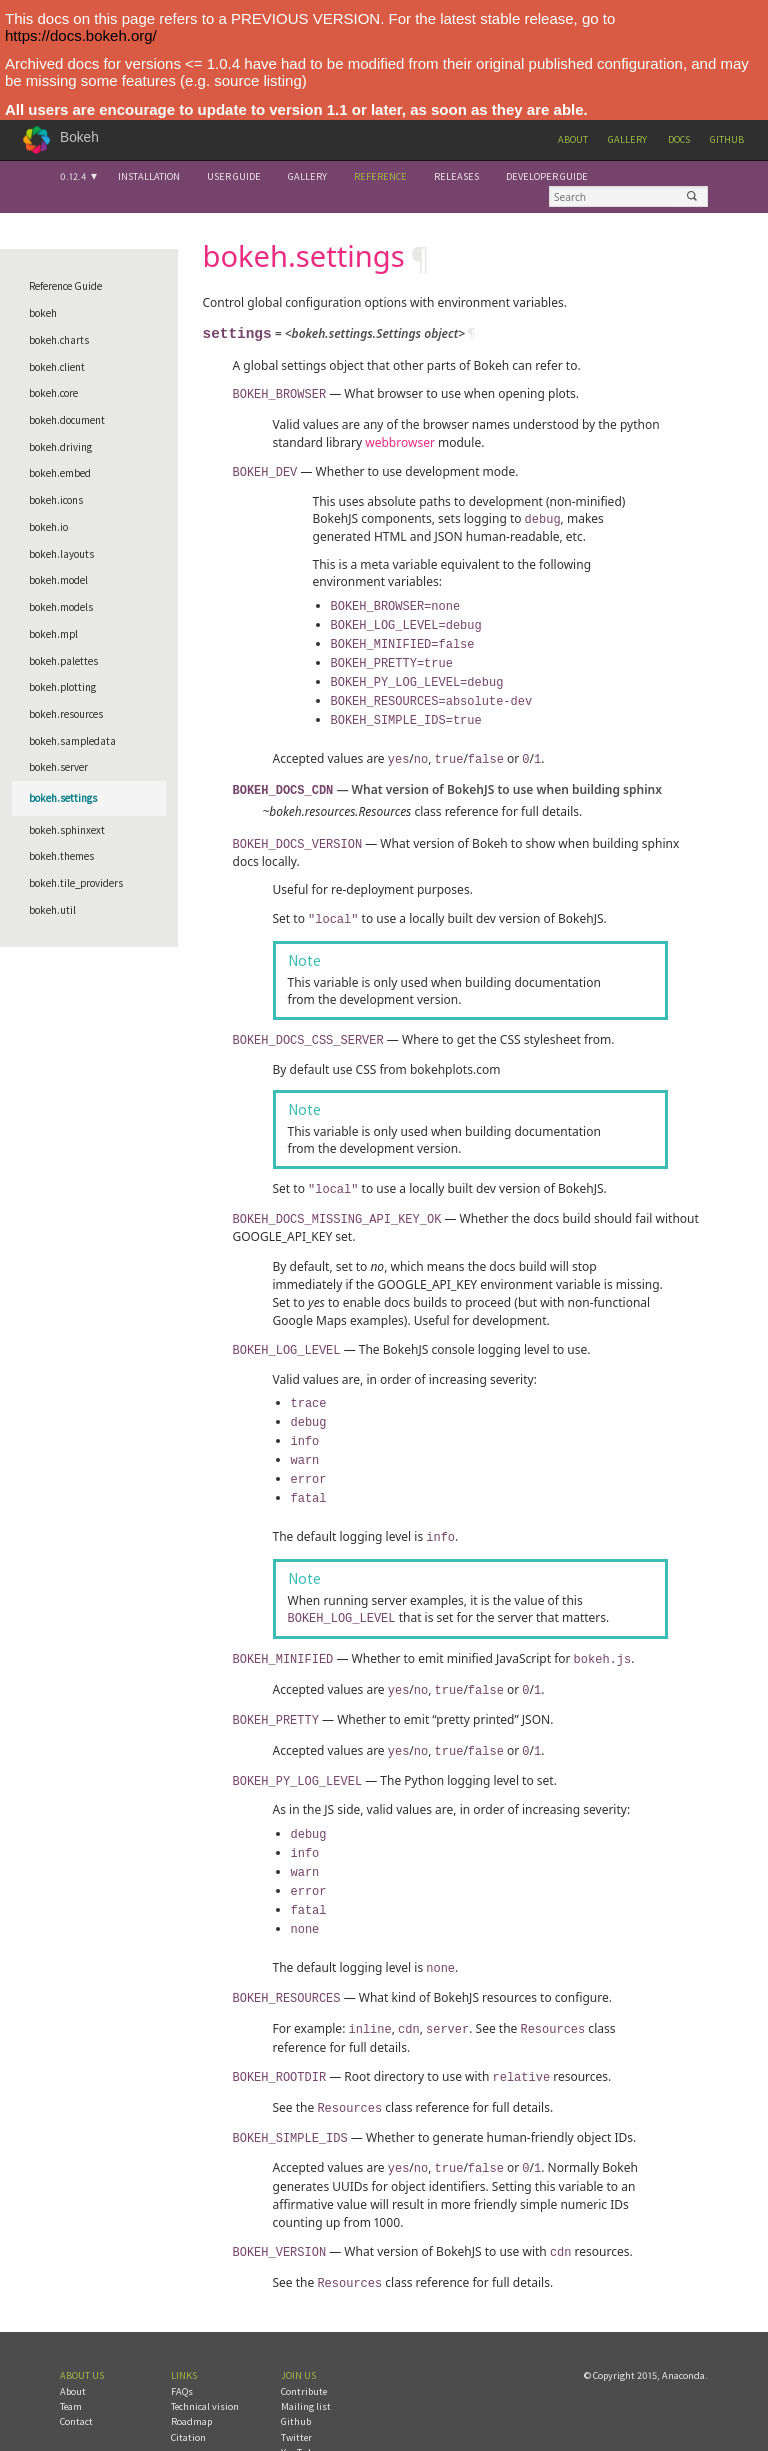  I want to click on Roadmap, so click(191, 2375).